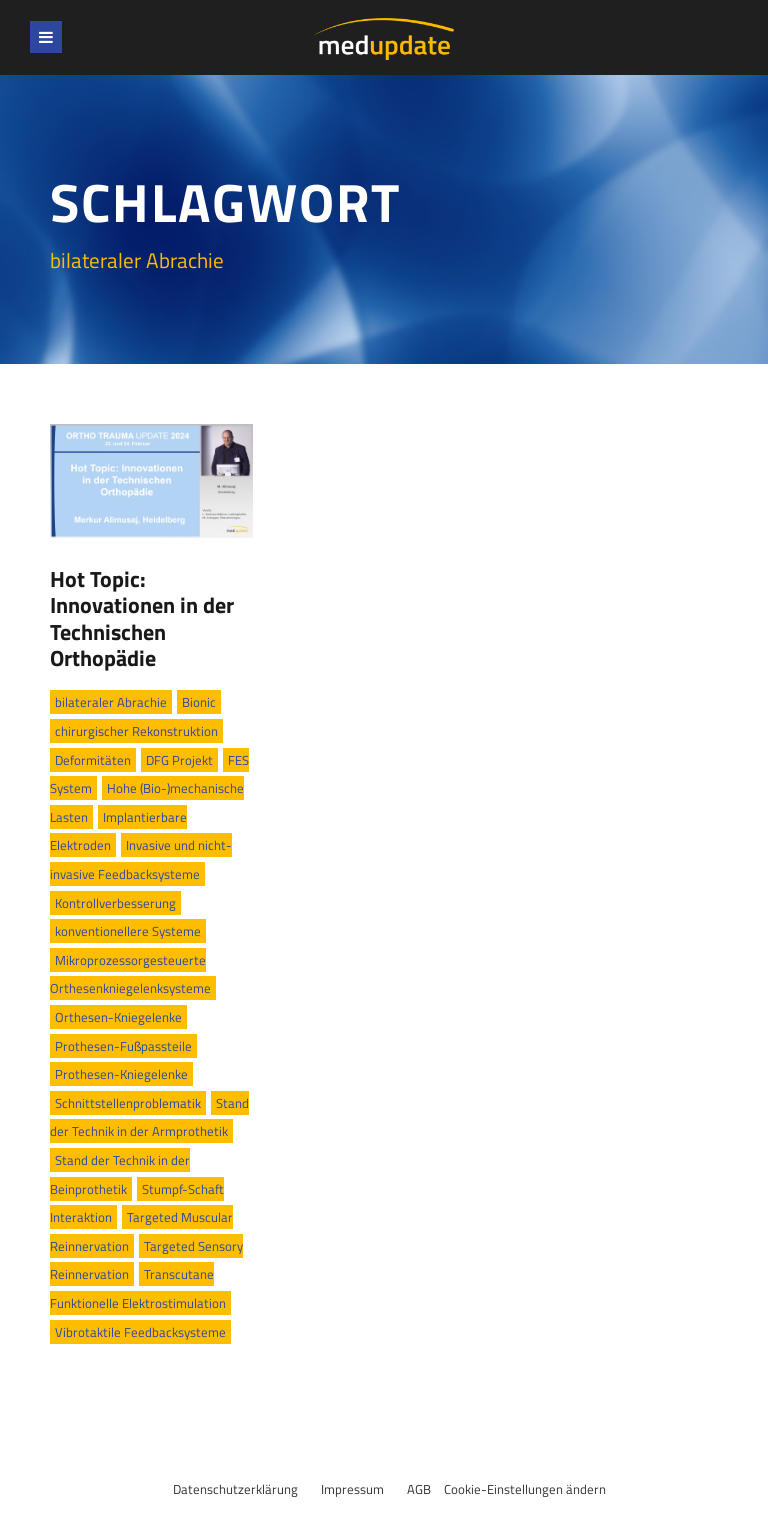 Image resolution: width=768 pixels, height=1515 pixels. What do you see at coordinates (128, 931) in the screenshot?
I see `konventionellere Systeme` at bounding box center [128, 931].